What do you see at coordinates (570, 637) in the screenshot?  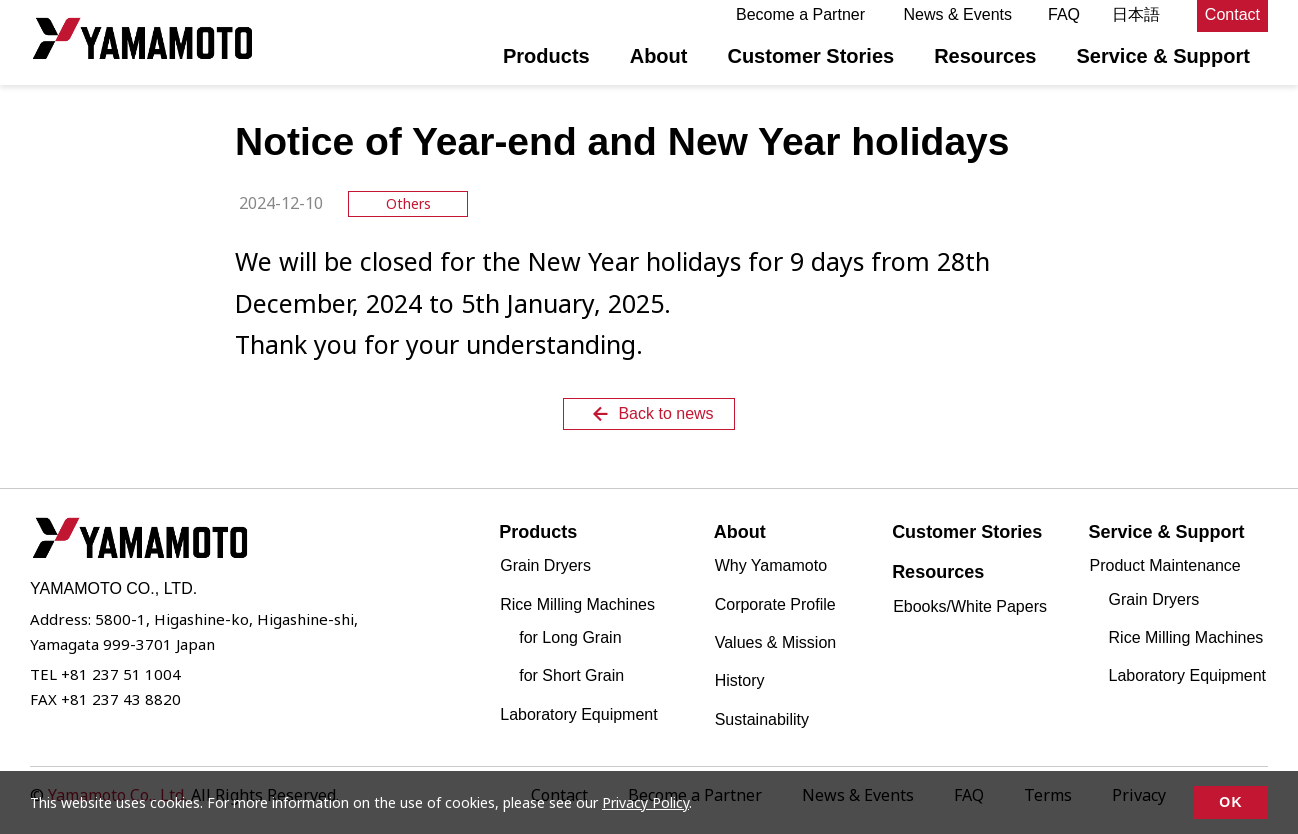 I see `for Long Grain` at bounding box center [570, 637].